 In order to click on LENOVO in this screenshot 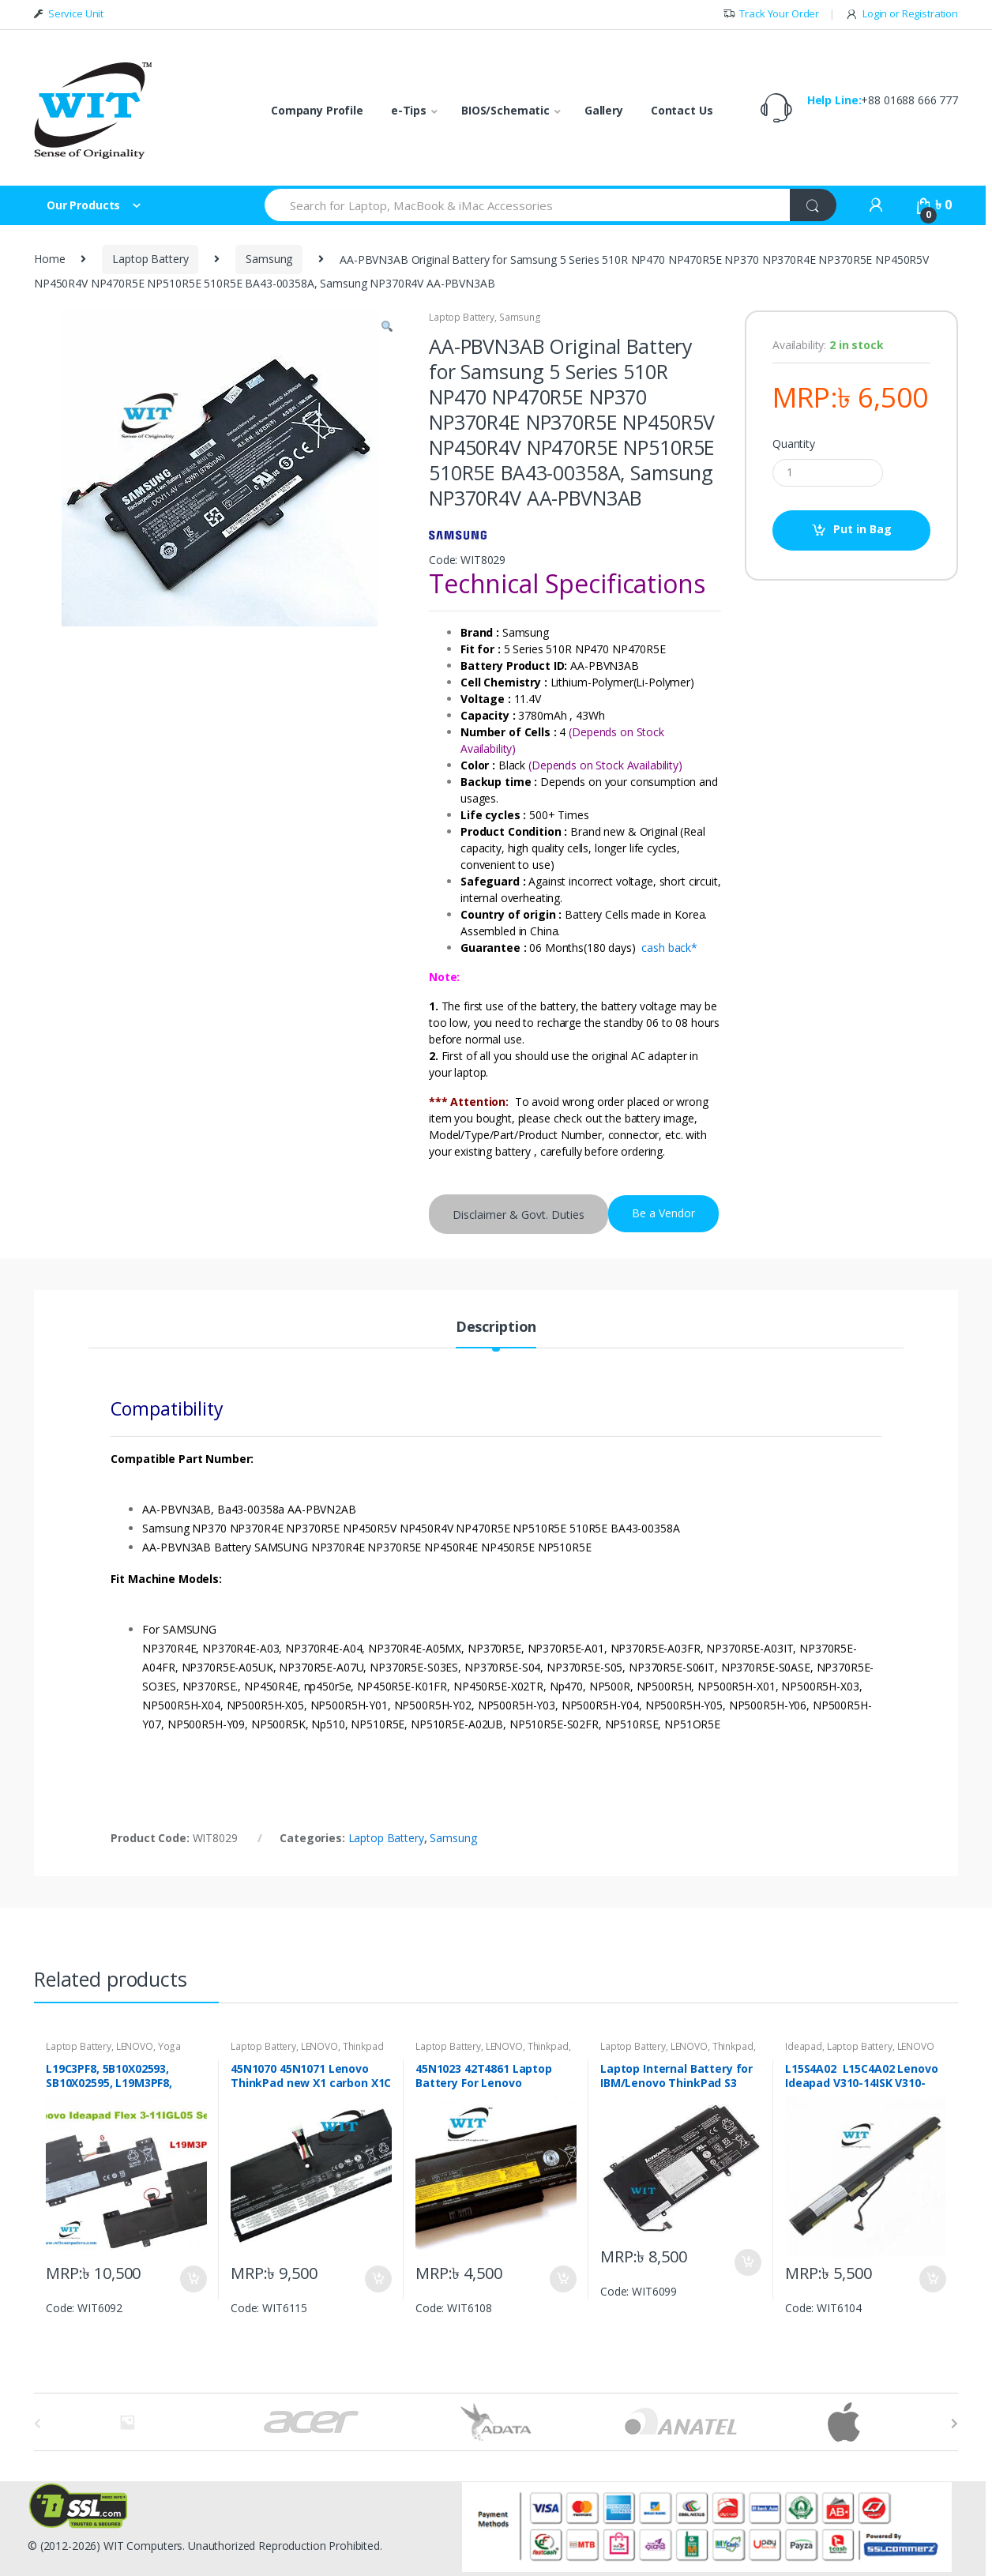, I will do `click(134, 2046)`.